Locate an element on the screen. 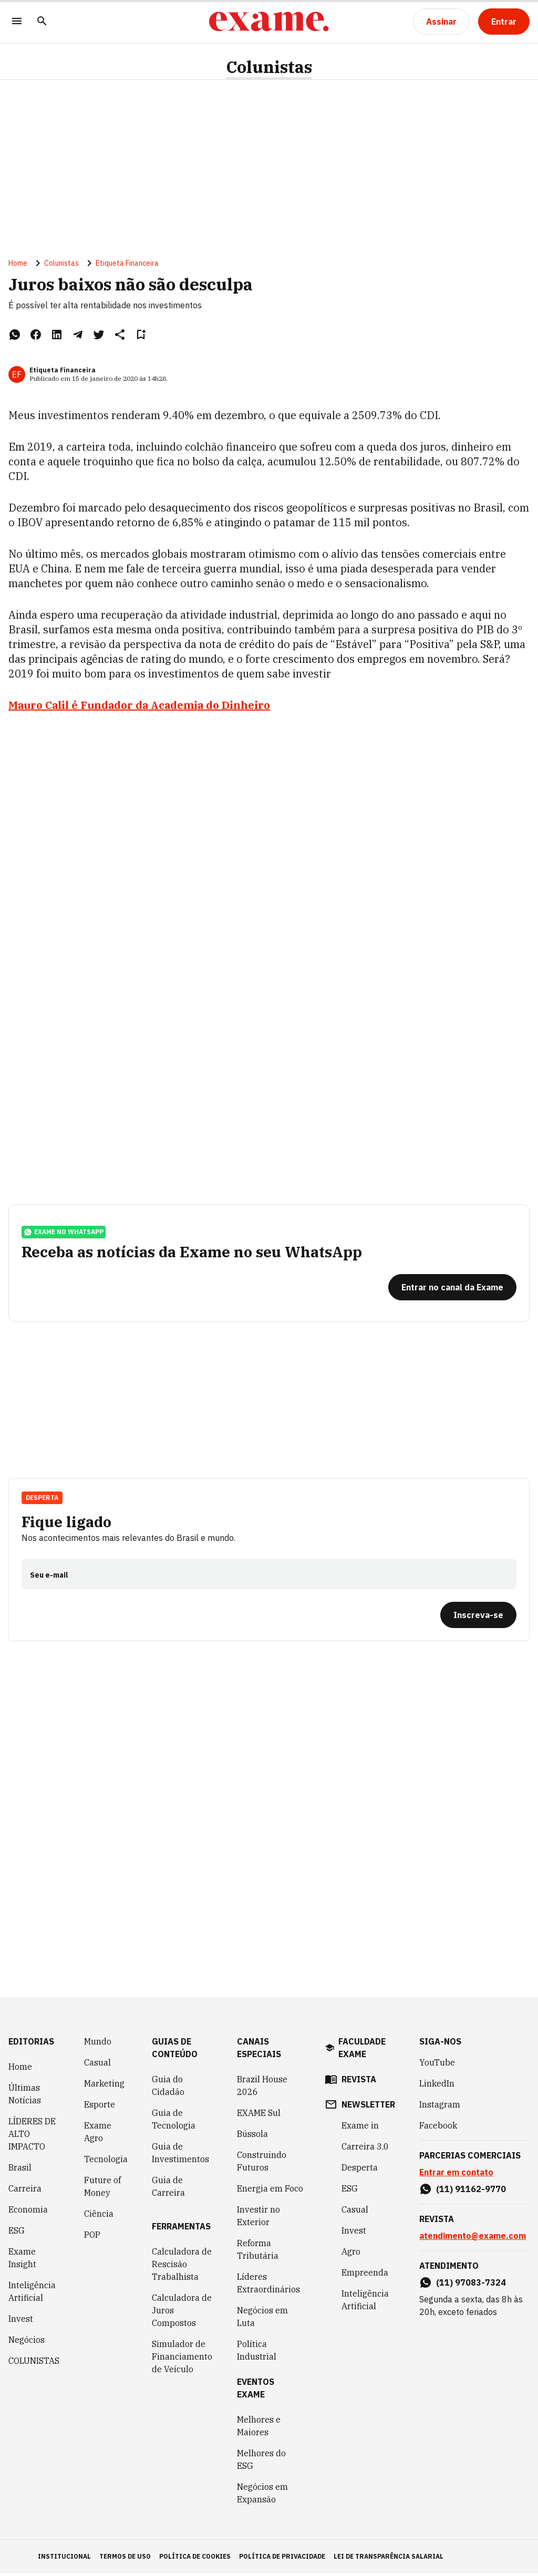 The image size is (538, 2576). Mauro Calil é Fundador da Academia do Dinheiro is located at coordinates (139, 705).